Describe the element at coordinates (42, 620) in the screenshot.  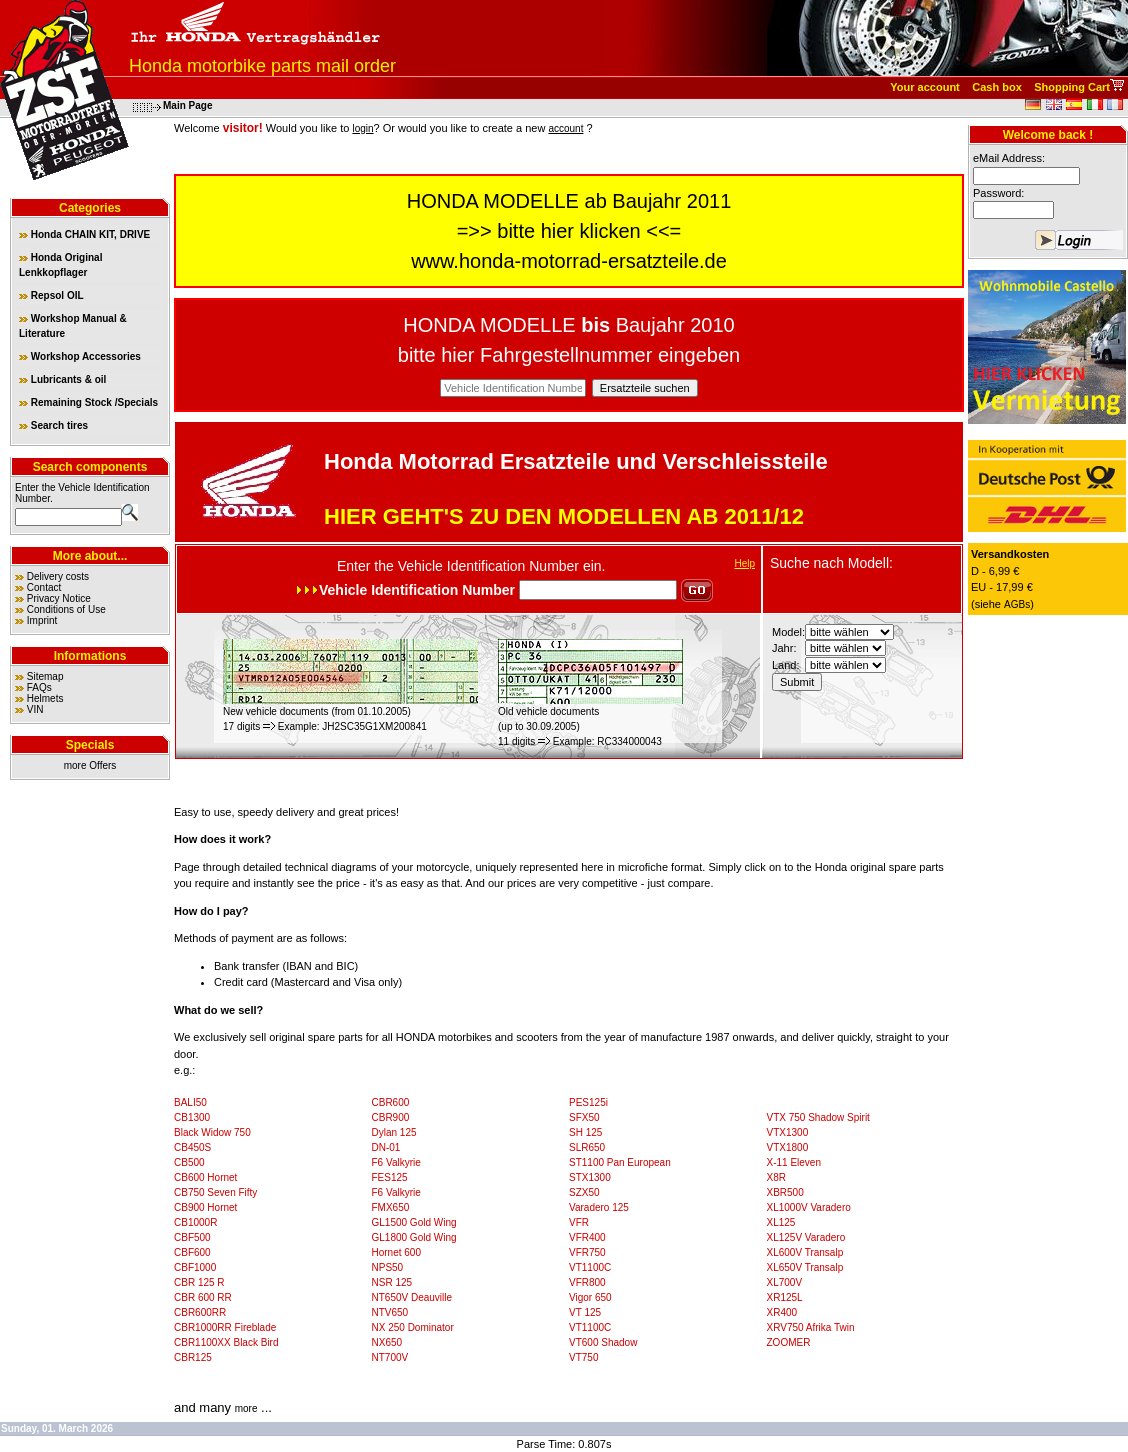
I see `Imprint` at that location.